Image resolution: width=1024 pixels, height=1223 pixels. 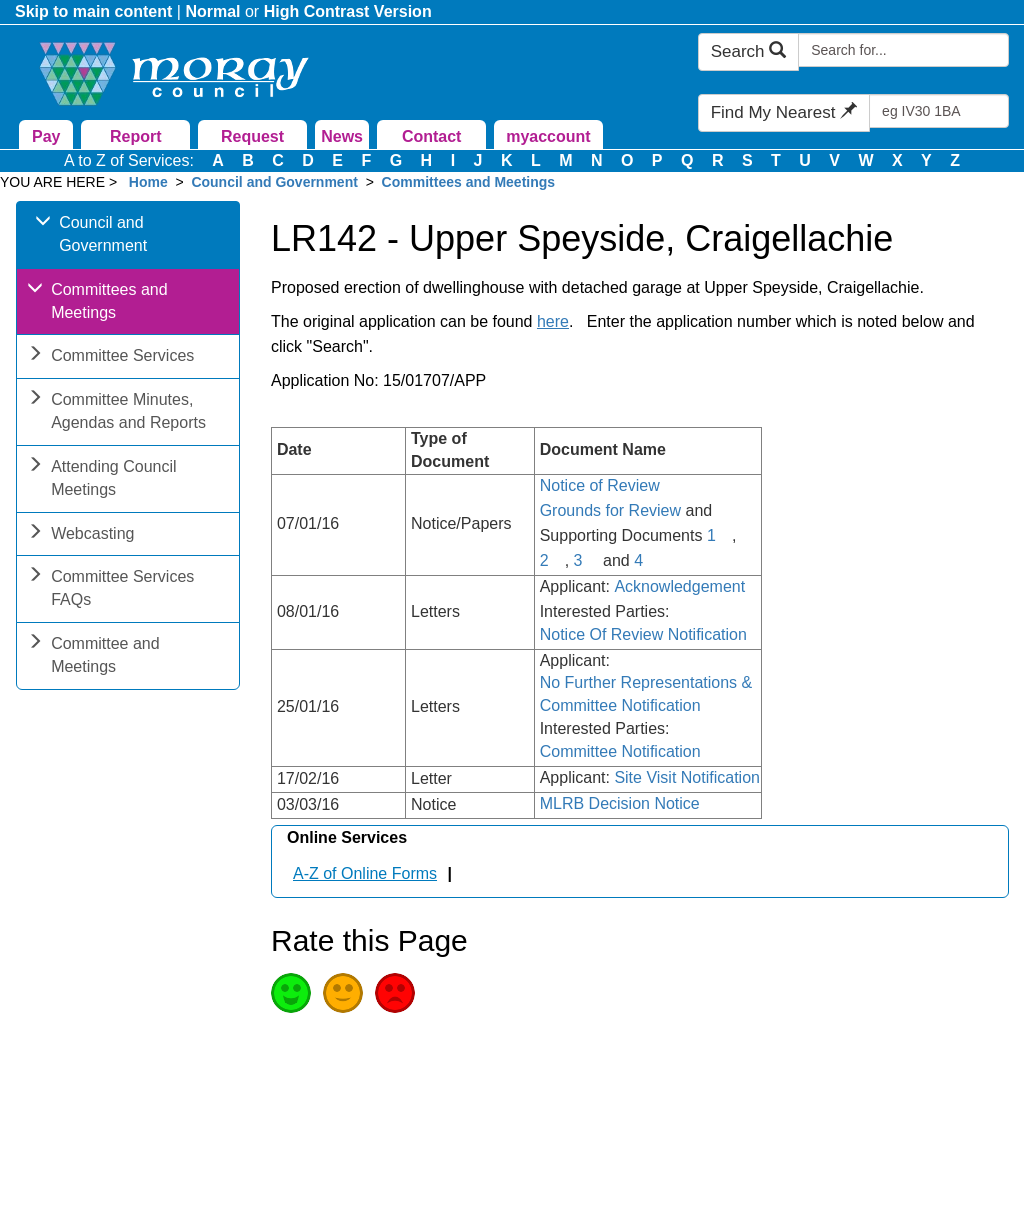 I want to click on Skip to main content, so click(x=93, y=11).